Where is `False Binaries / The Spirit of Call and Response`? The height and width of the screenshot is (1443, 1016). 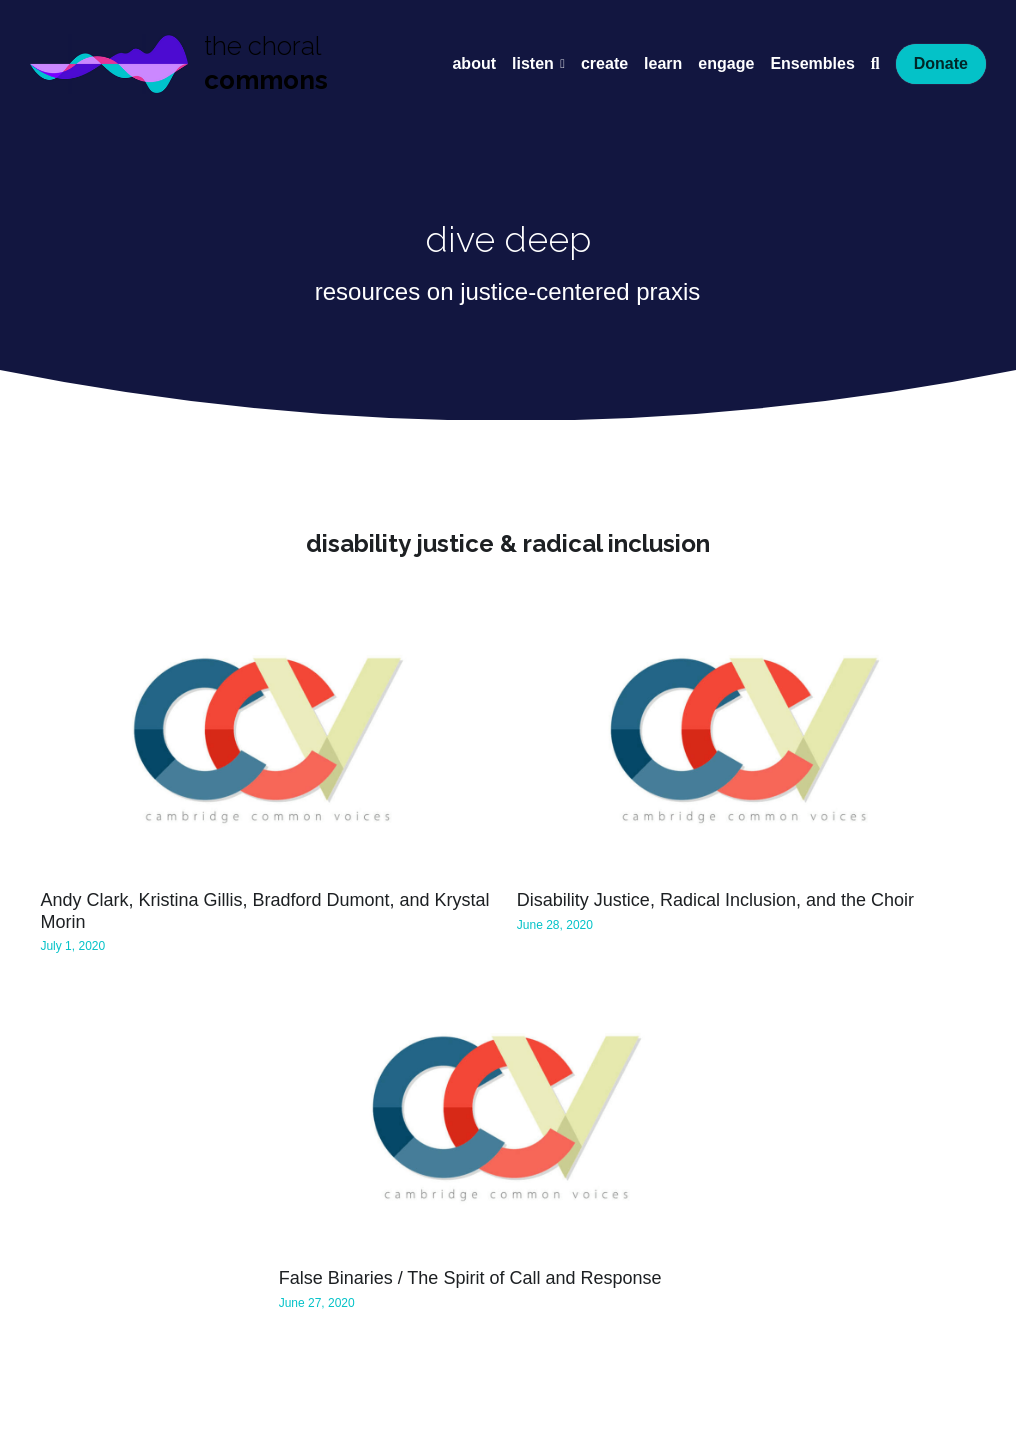 False Binaries / The Spirit of Call and Response is located at coordinates (470, 1279).